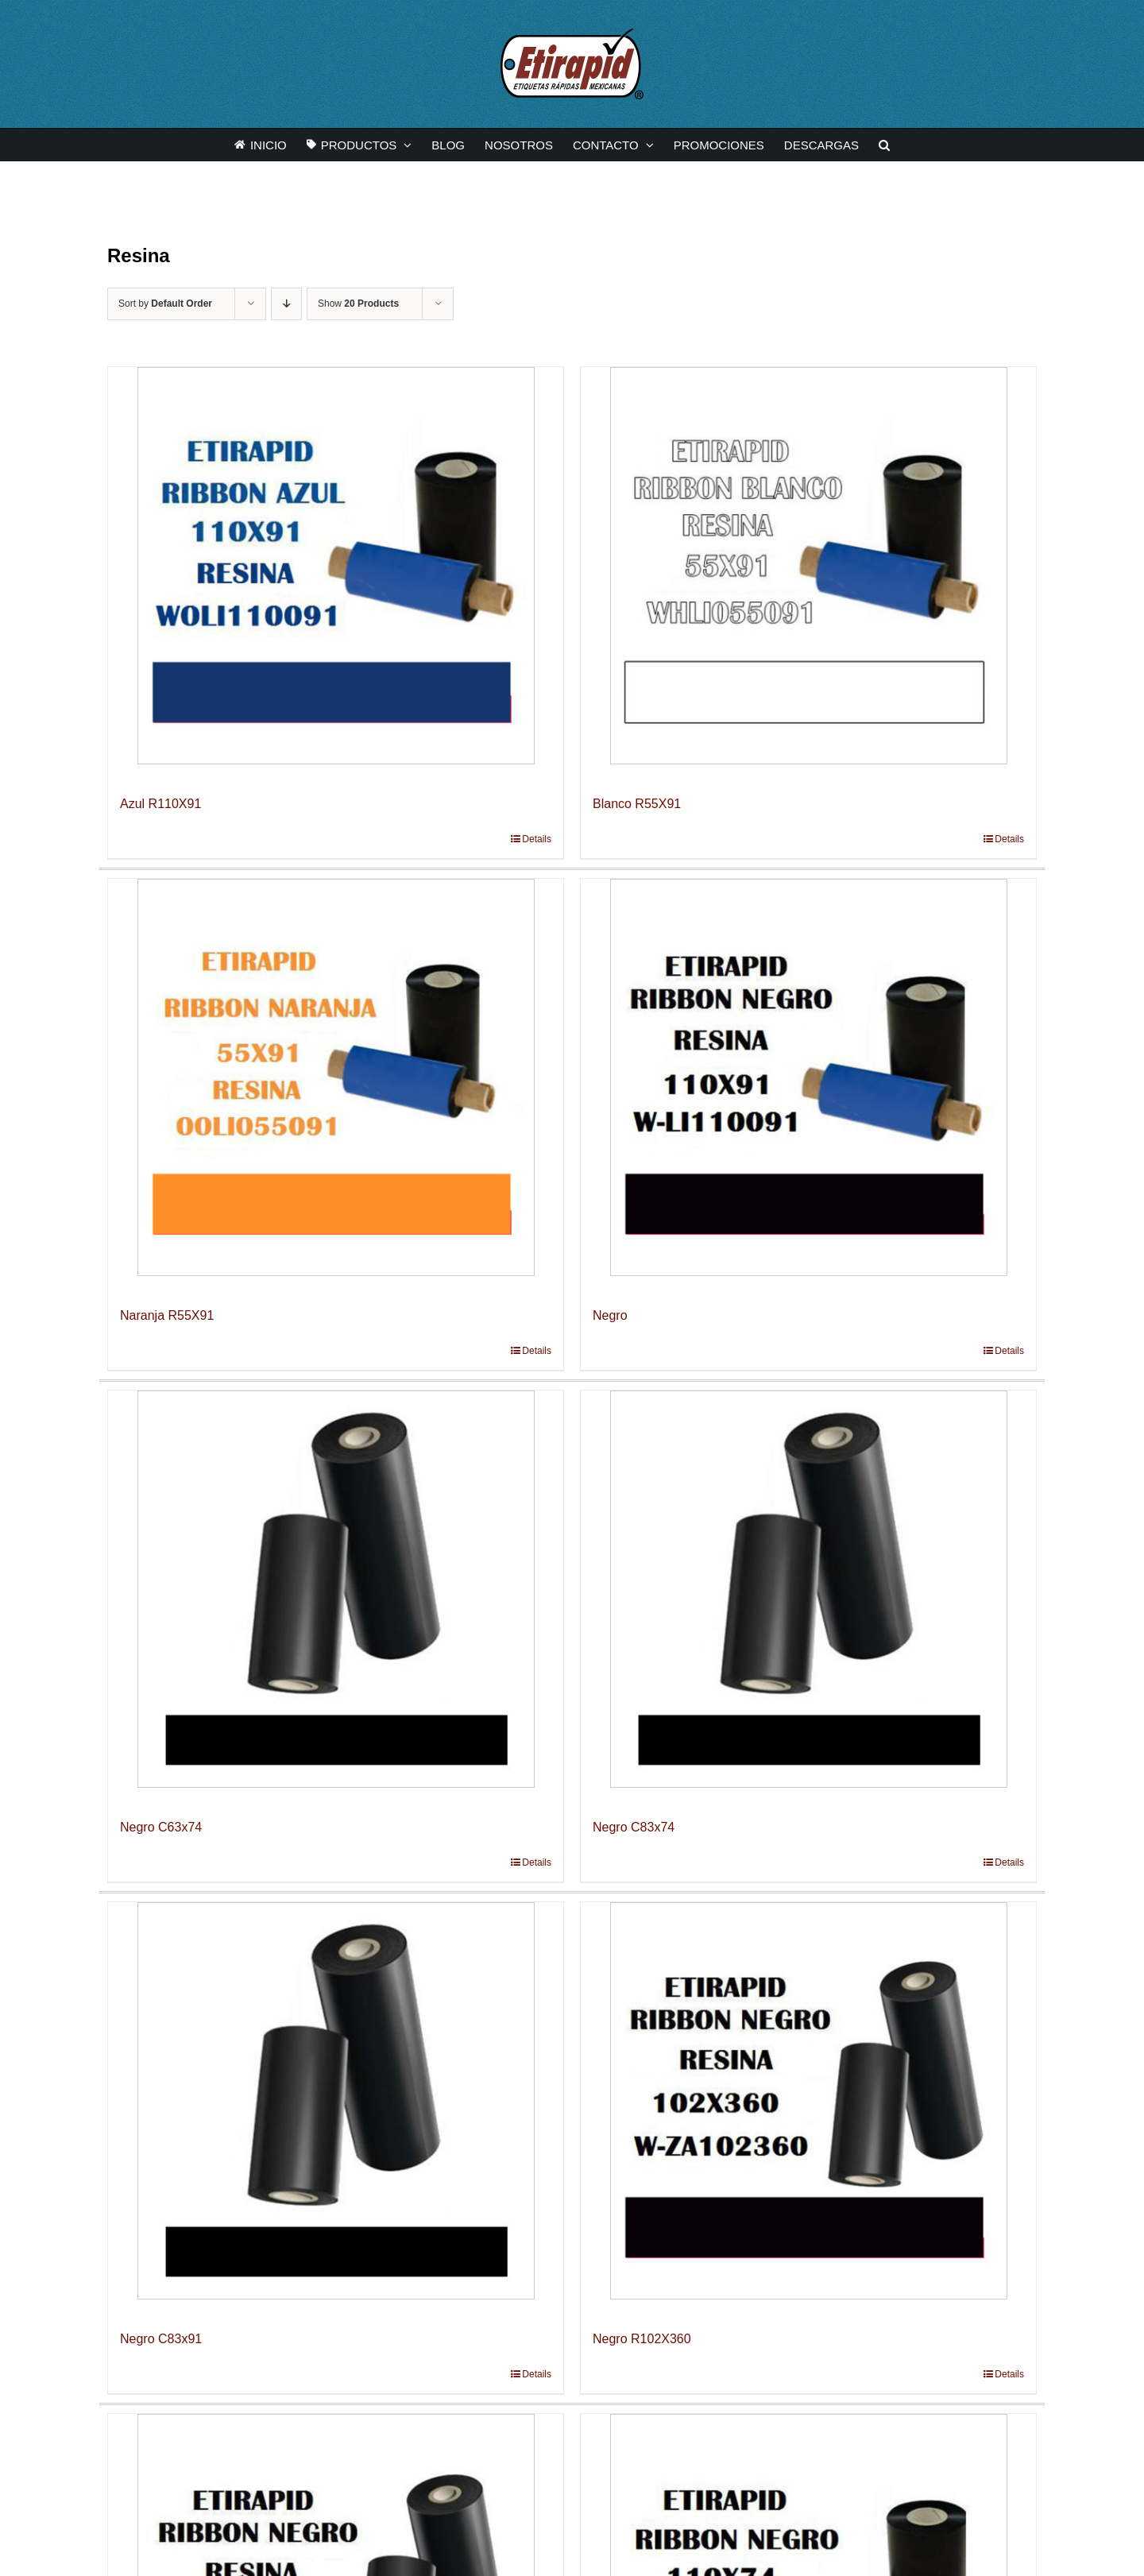 The image size is (1144, 2576). What do you see at coordinates (167, 1315) in the screenshot?
I see `Naranja R55X91` at bounding box center [167, 1315].